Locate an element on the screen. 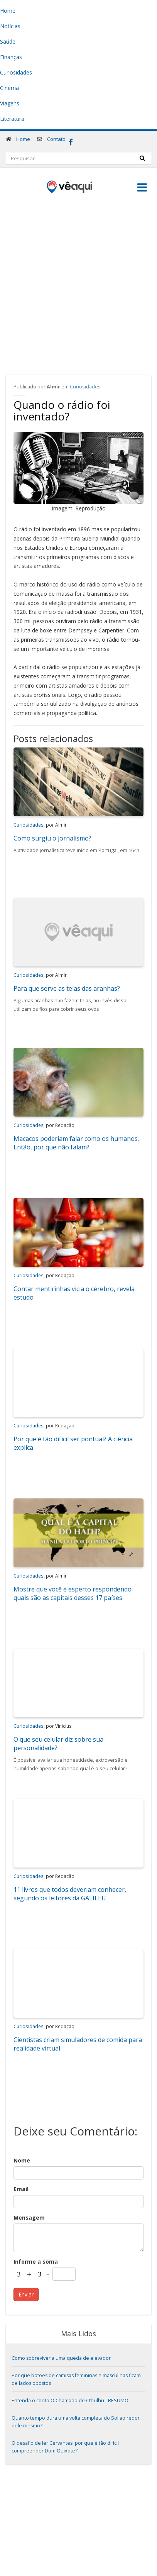 The width and height of the screenshot is (157, 2576). Mostre que você é esperto respondendo quais são as capitais desses 17 países is located at coordinates (73, 1593).